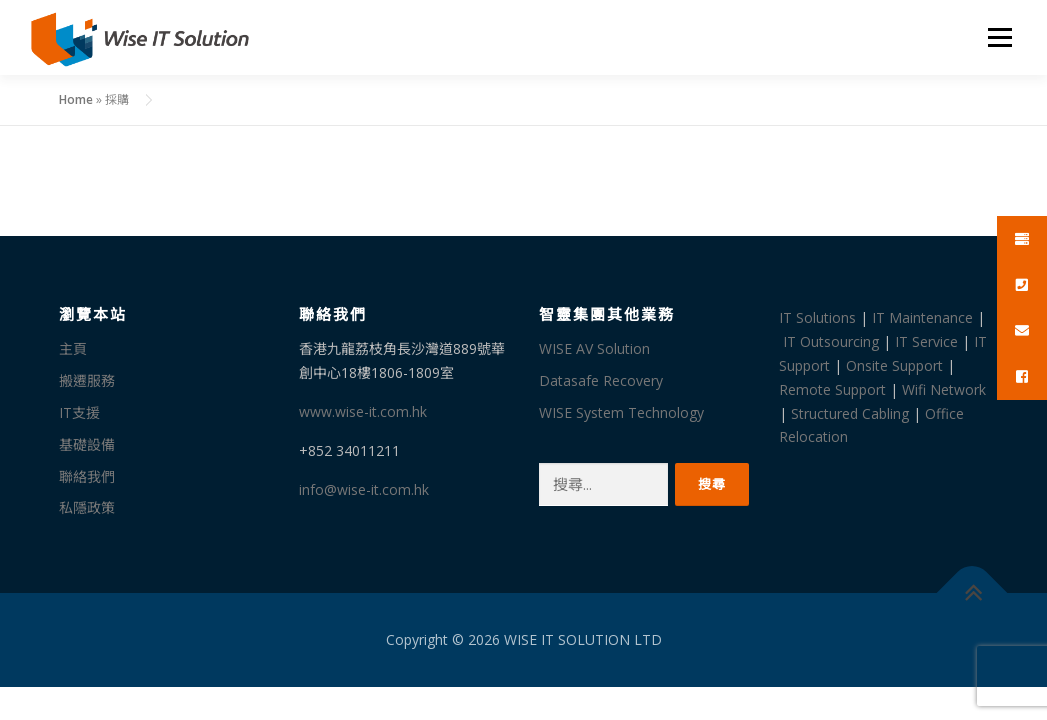 This screenshot has height=720, width=1047. What do you see at coordinates (363, 411) in the screenshot?
I see `www.wise-it.com.hk` at bounding box center [363, 411].